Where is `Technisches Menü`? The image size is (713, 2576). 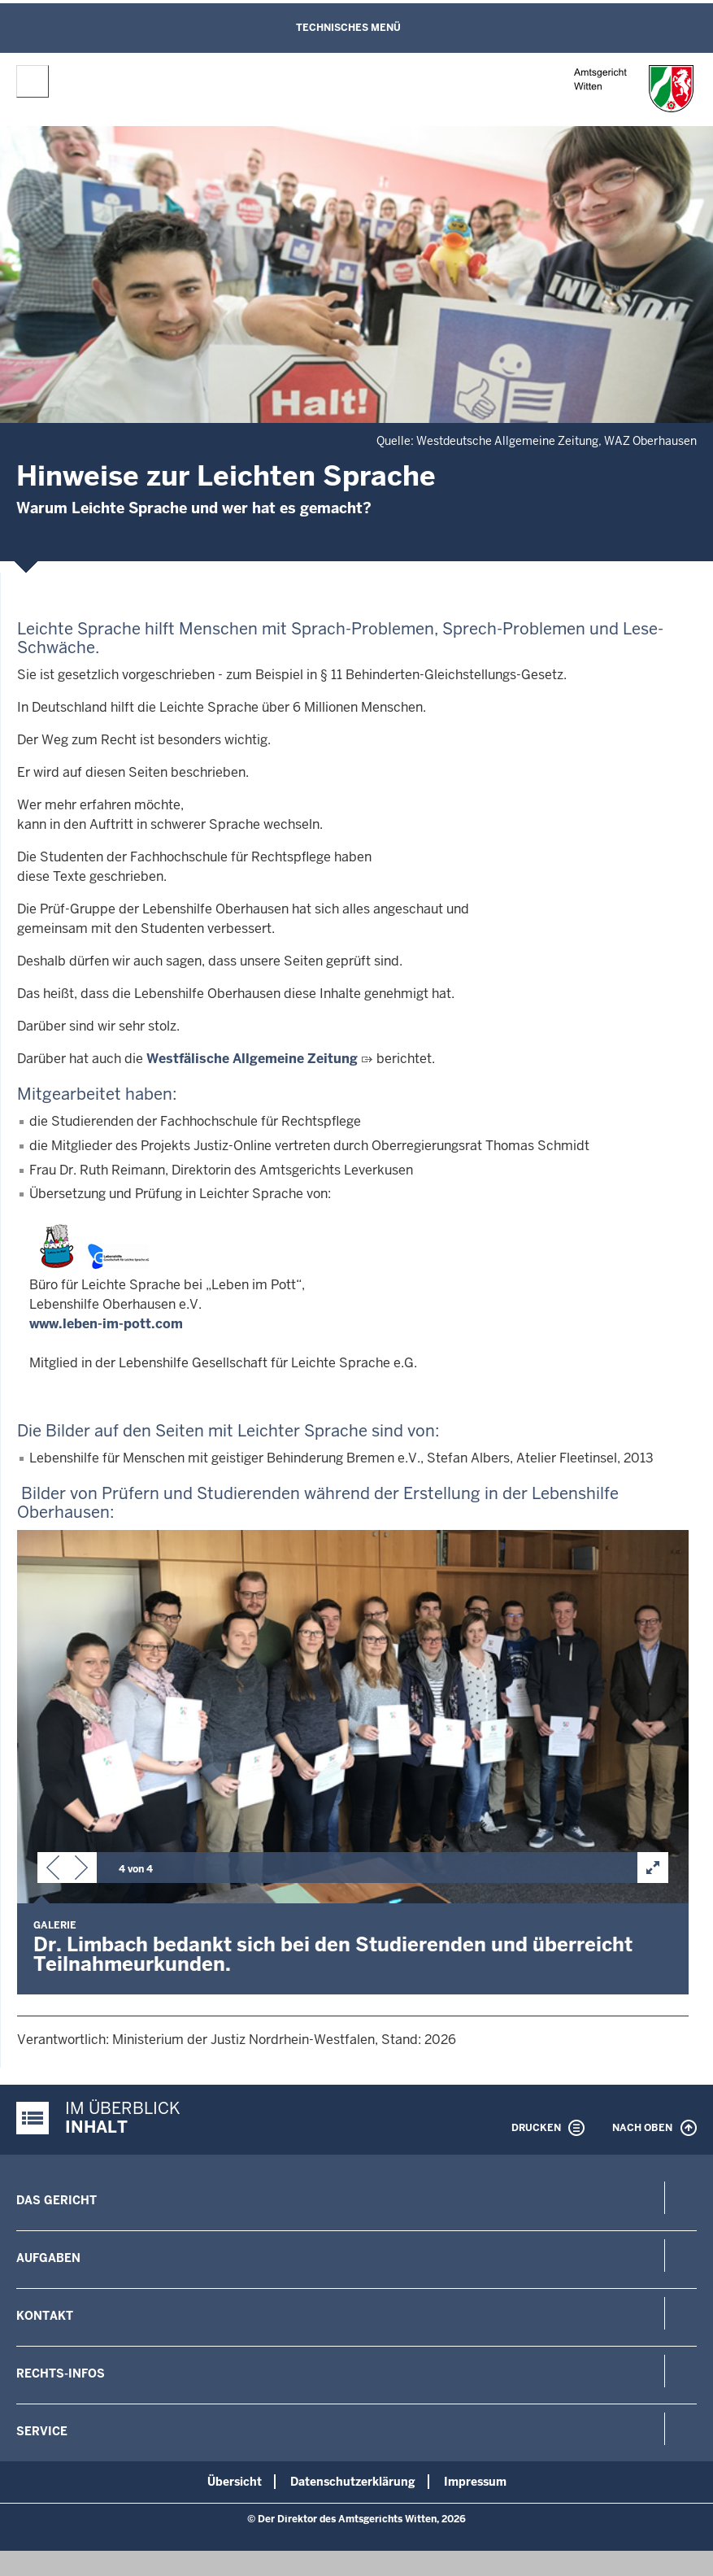
Technisches Menü is located at coordinates (348, 27).